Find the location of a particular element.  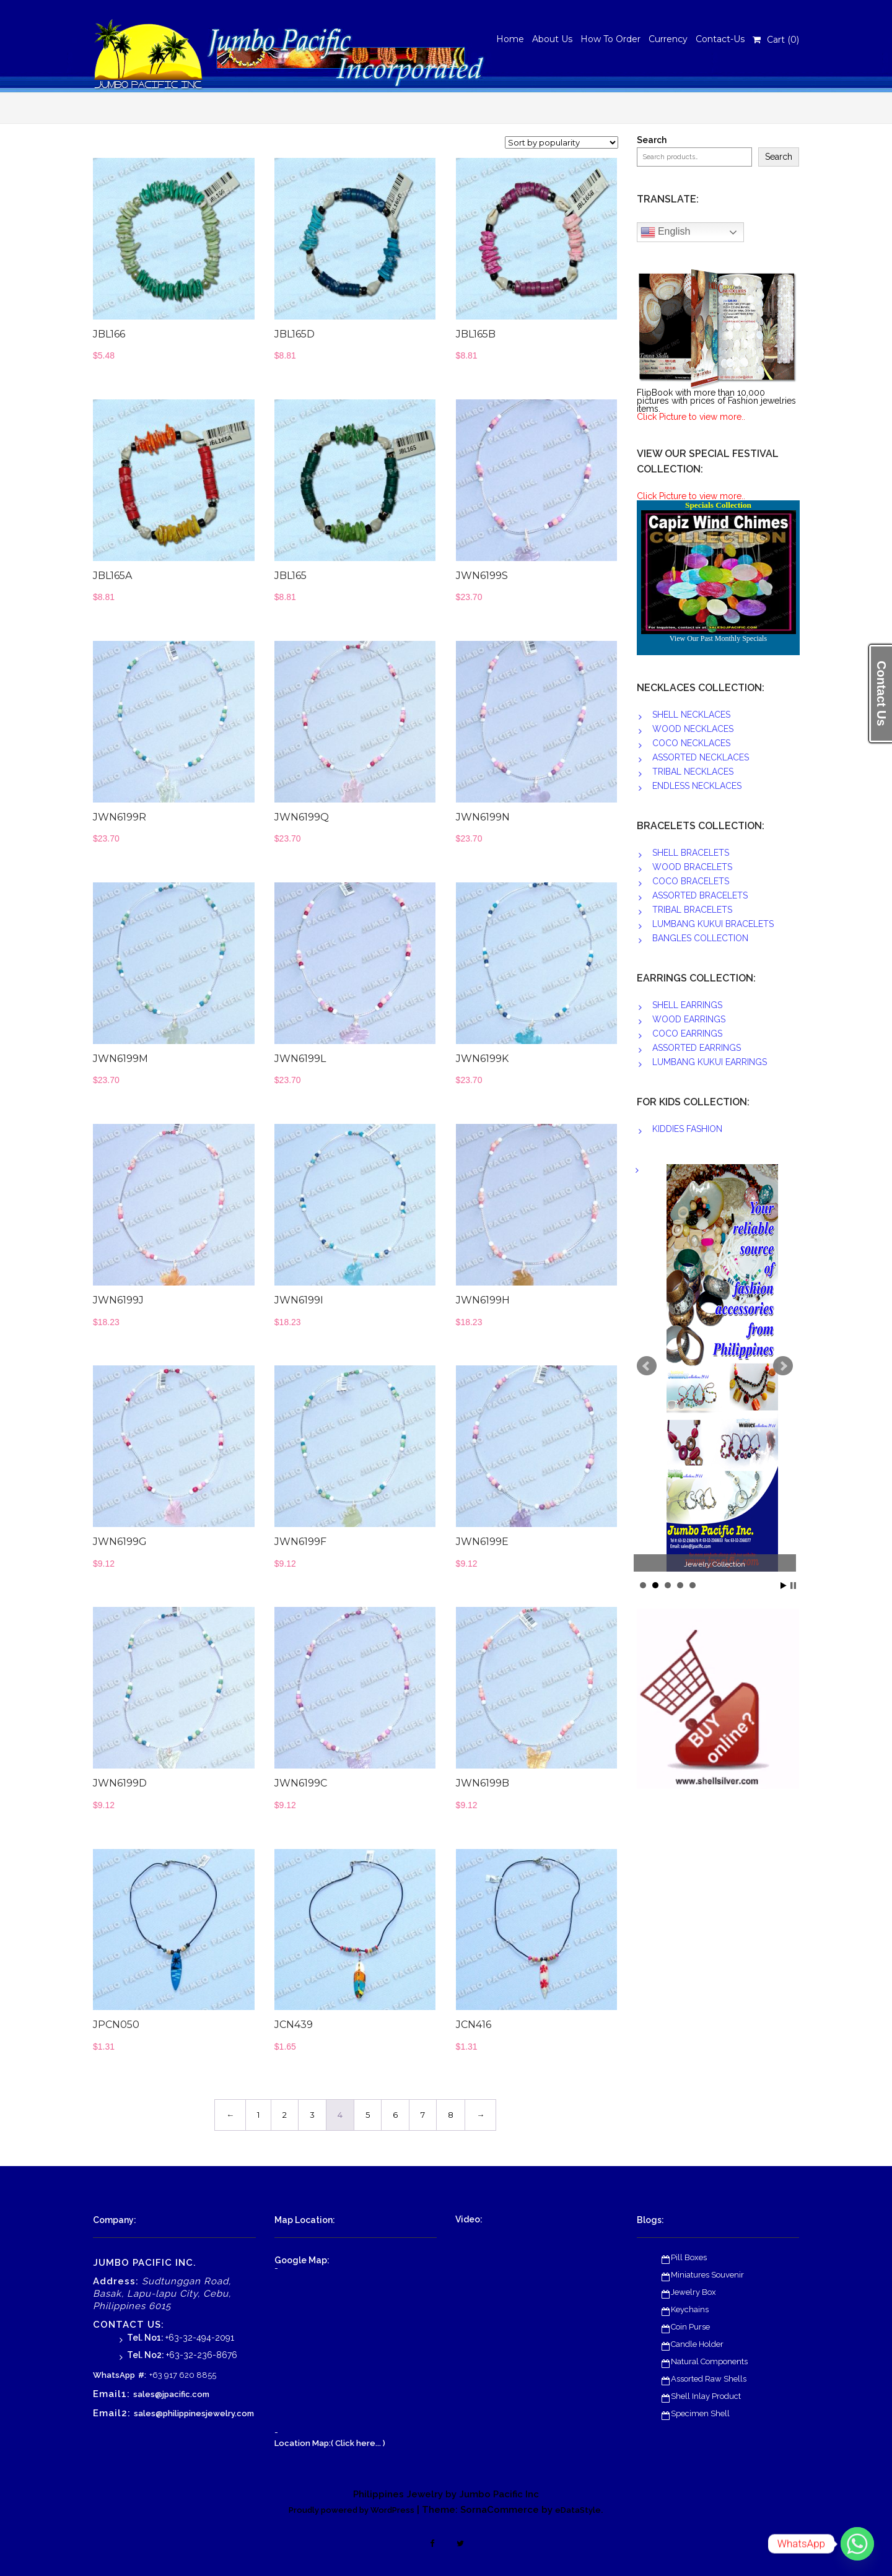

1 [Page 1] is located at coordinates (258, 2115).